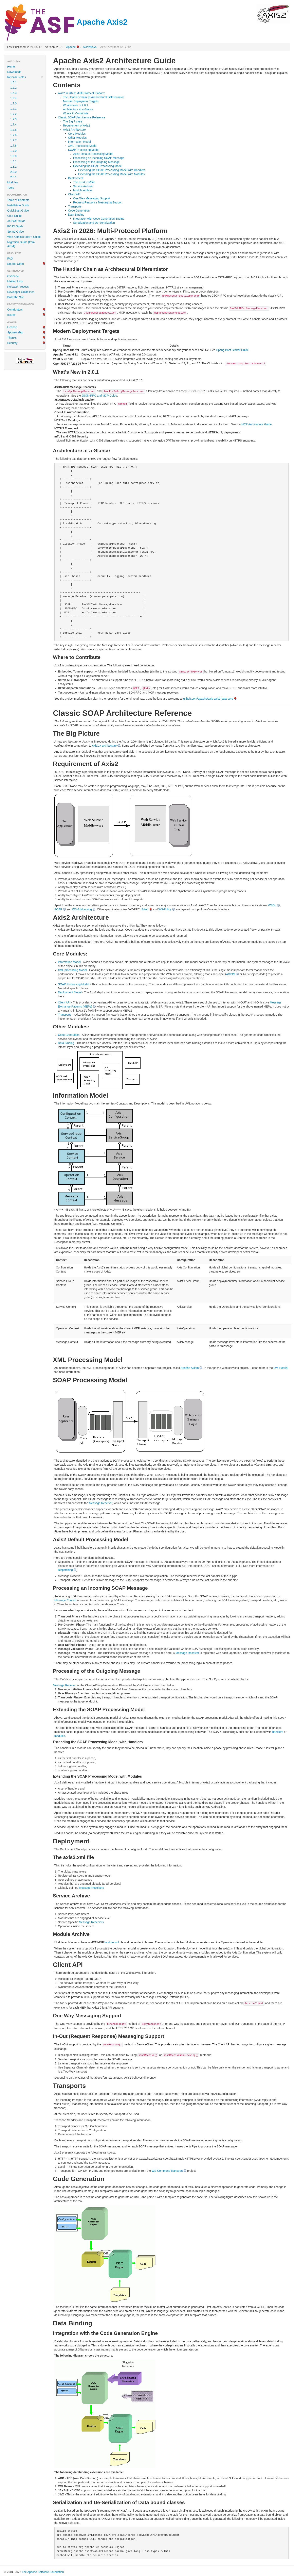 Image resolution: width=294 pixels, height=2576 pixels. What do you see at coordinates (13, 114) in the screenshot?
I see `1.7.2` at bounding box center [13, 114].